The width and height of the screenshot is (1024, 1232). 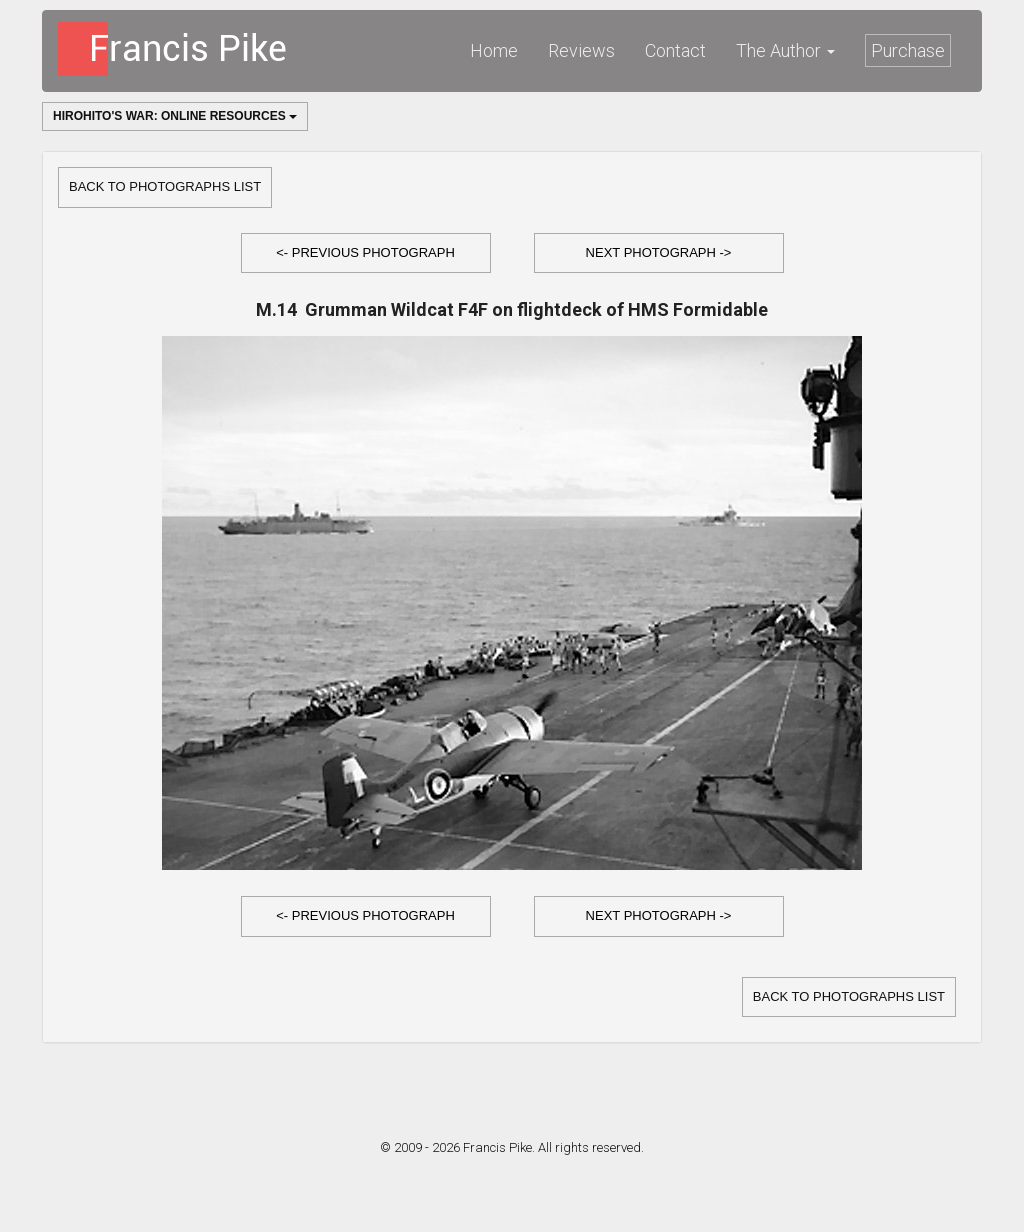 I want to click on The Author, so click(x=785, y=50).